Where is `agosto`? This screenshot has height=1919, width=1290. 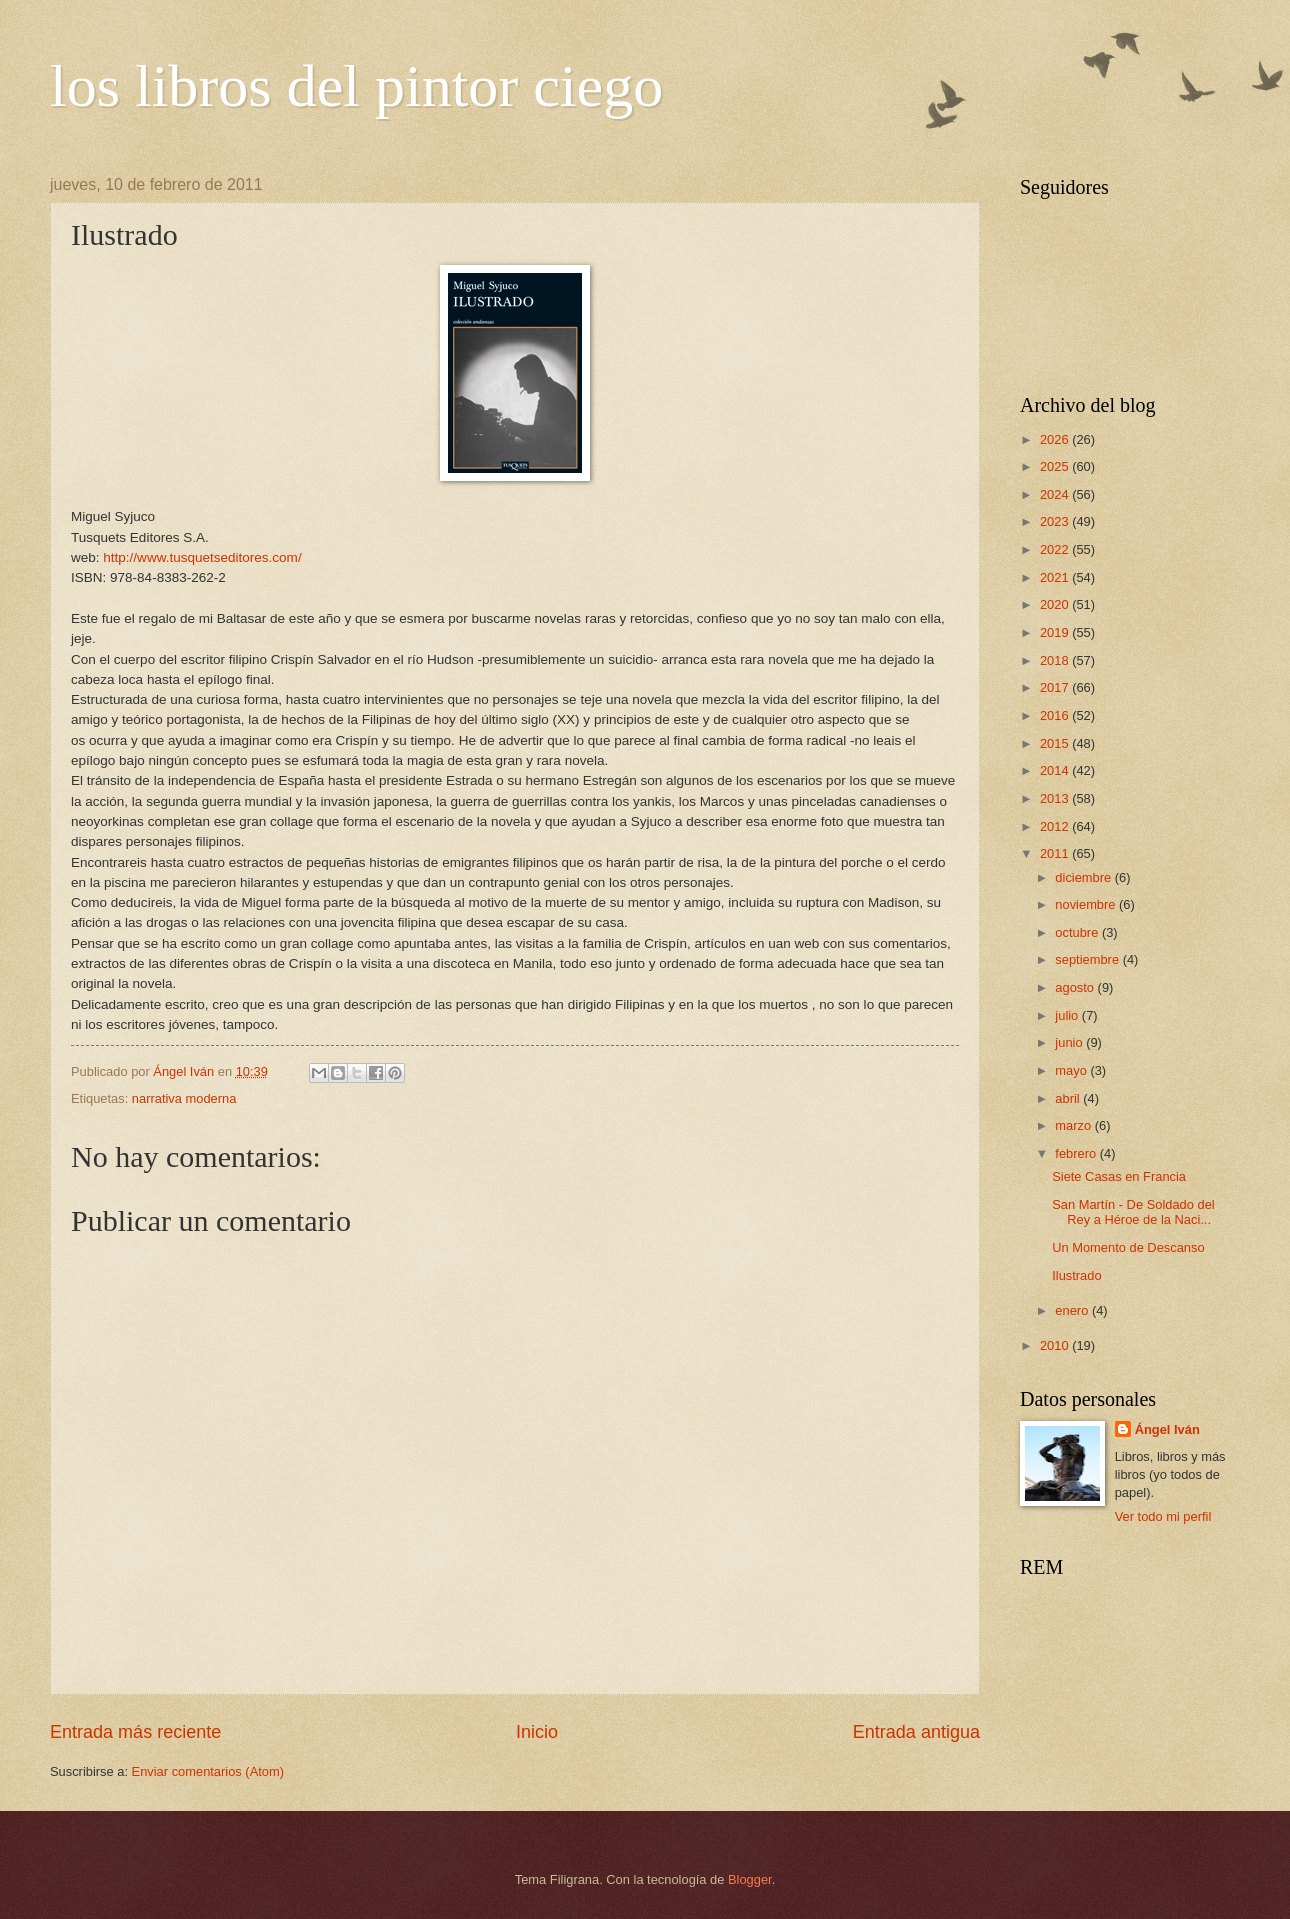
agosto is located at coordinates (1076, 987).